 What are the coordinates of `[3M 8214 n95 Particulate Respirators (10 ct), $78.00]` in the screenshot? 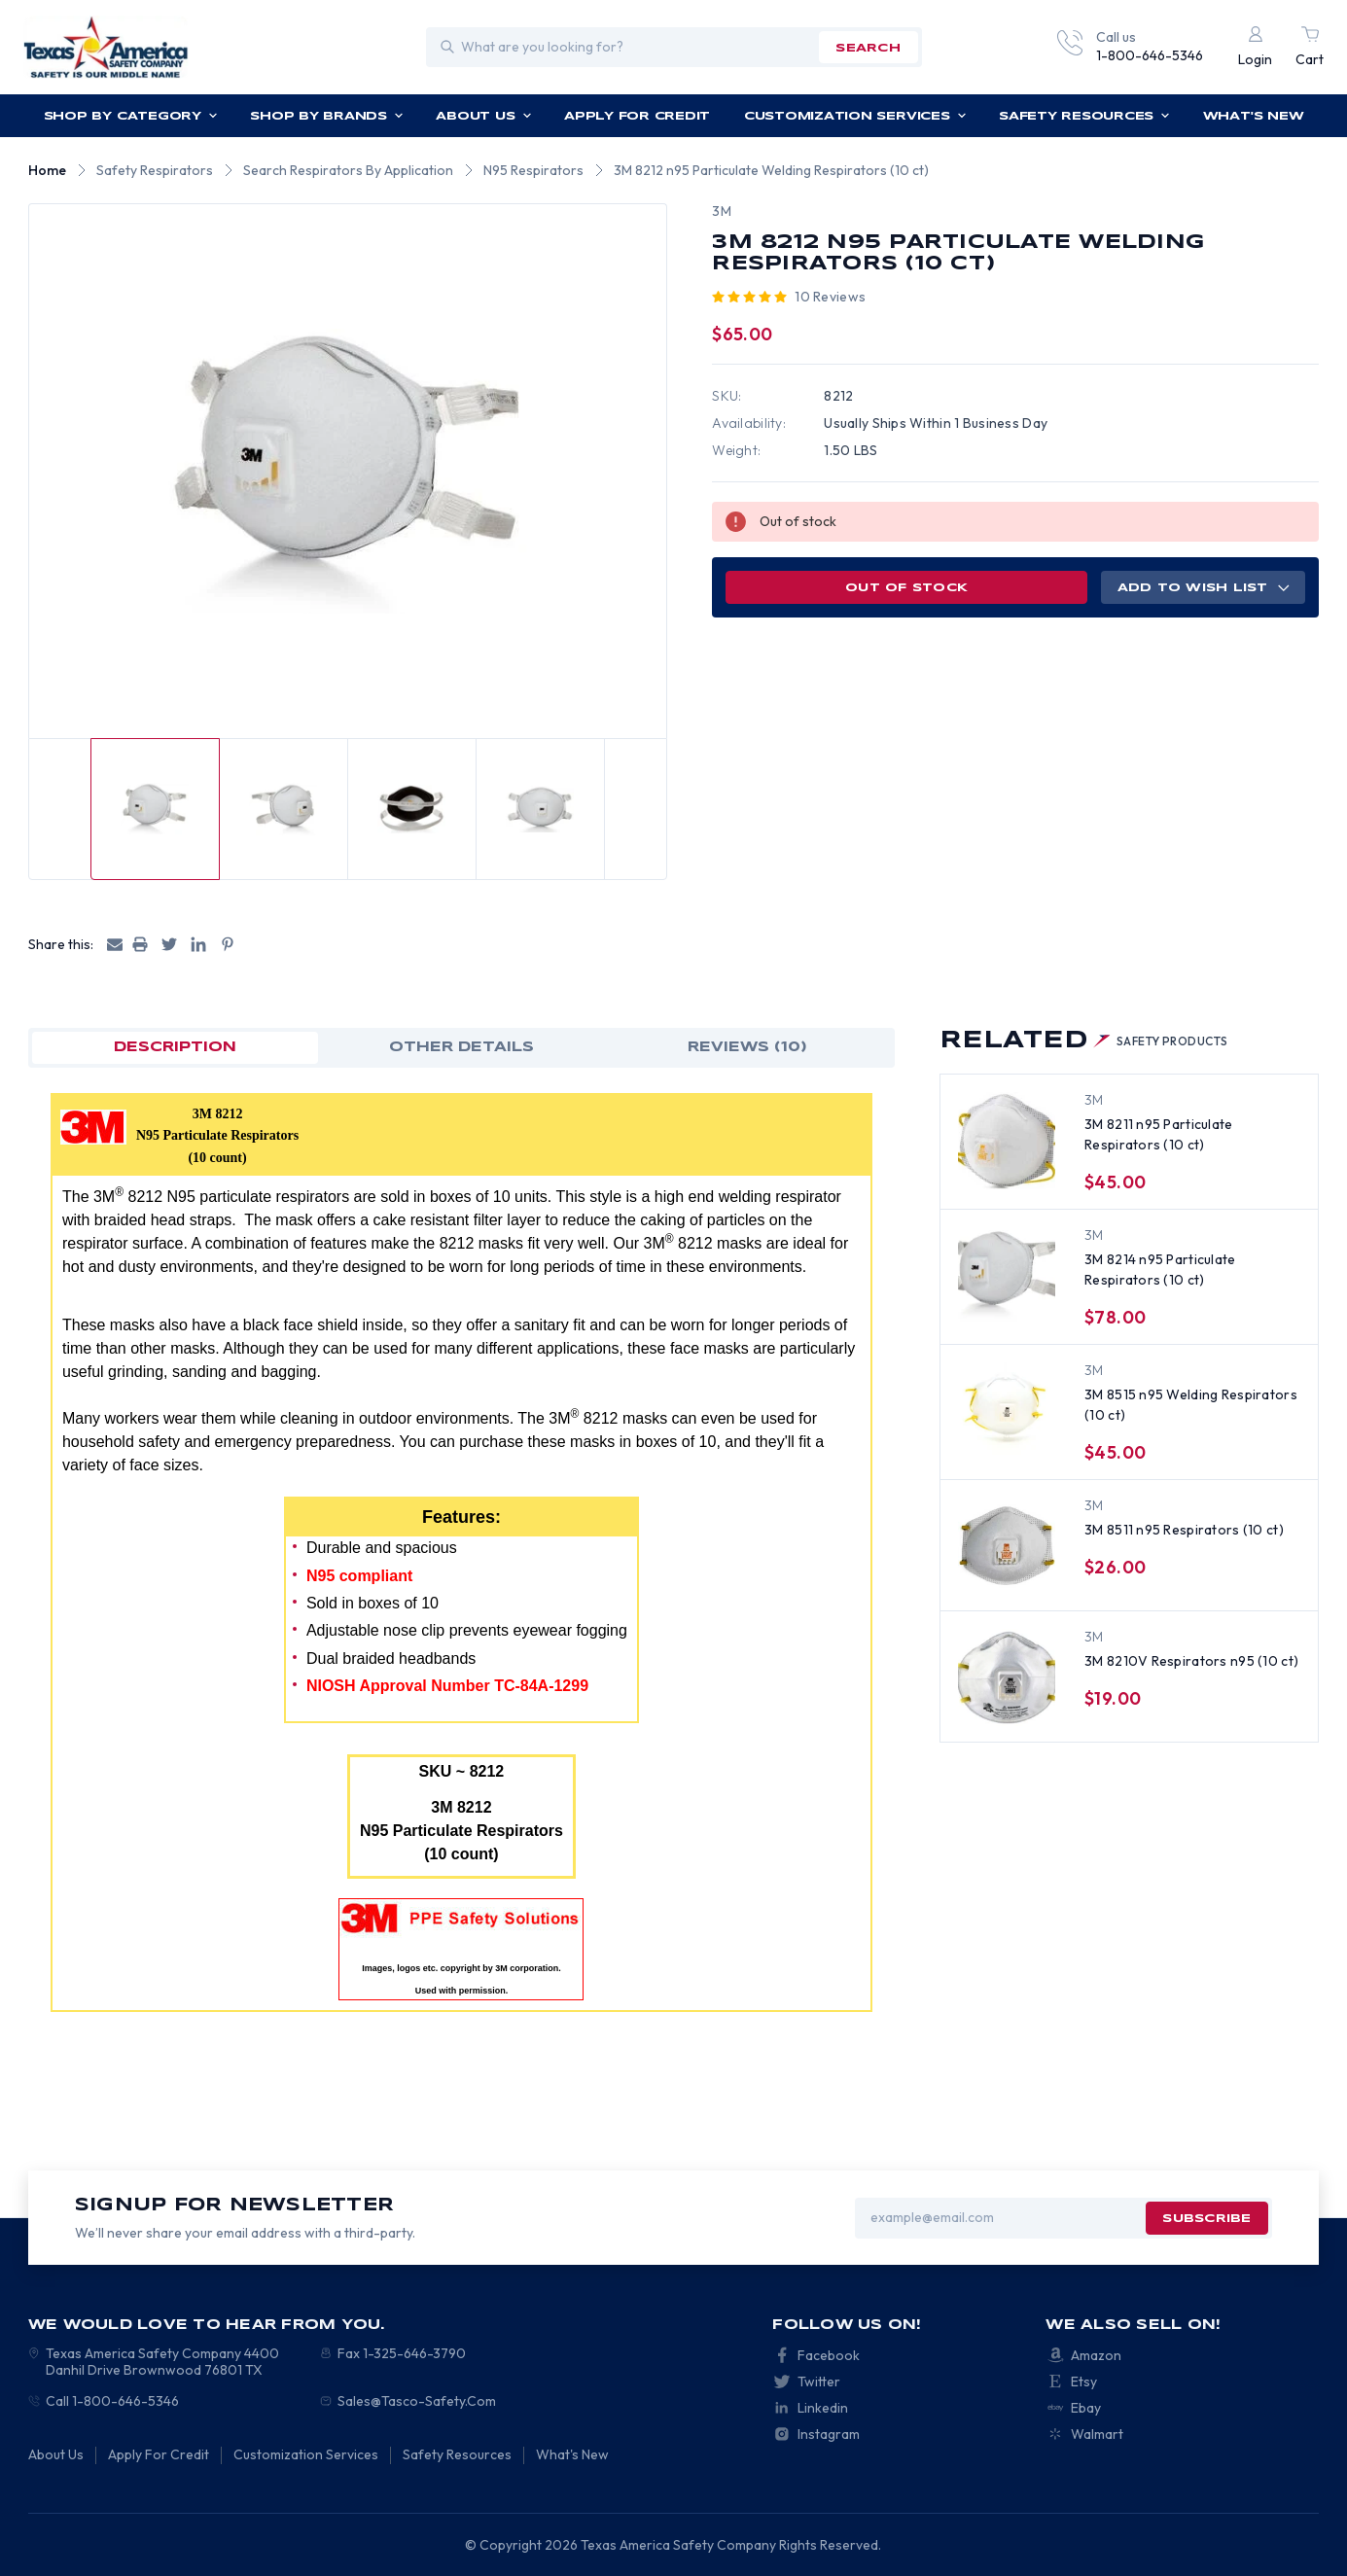 It's located at (1006, 1275).